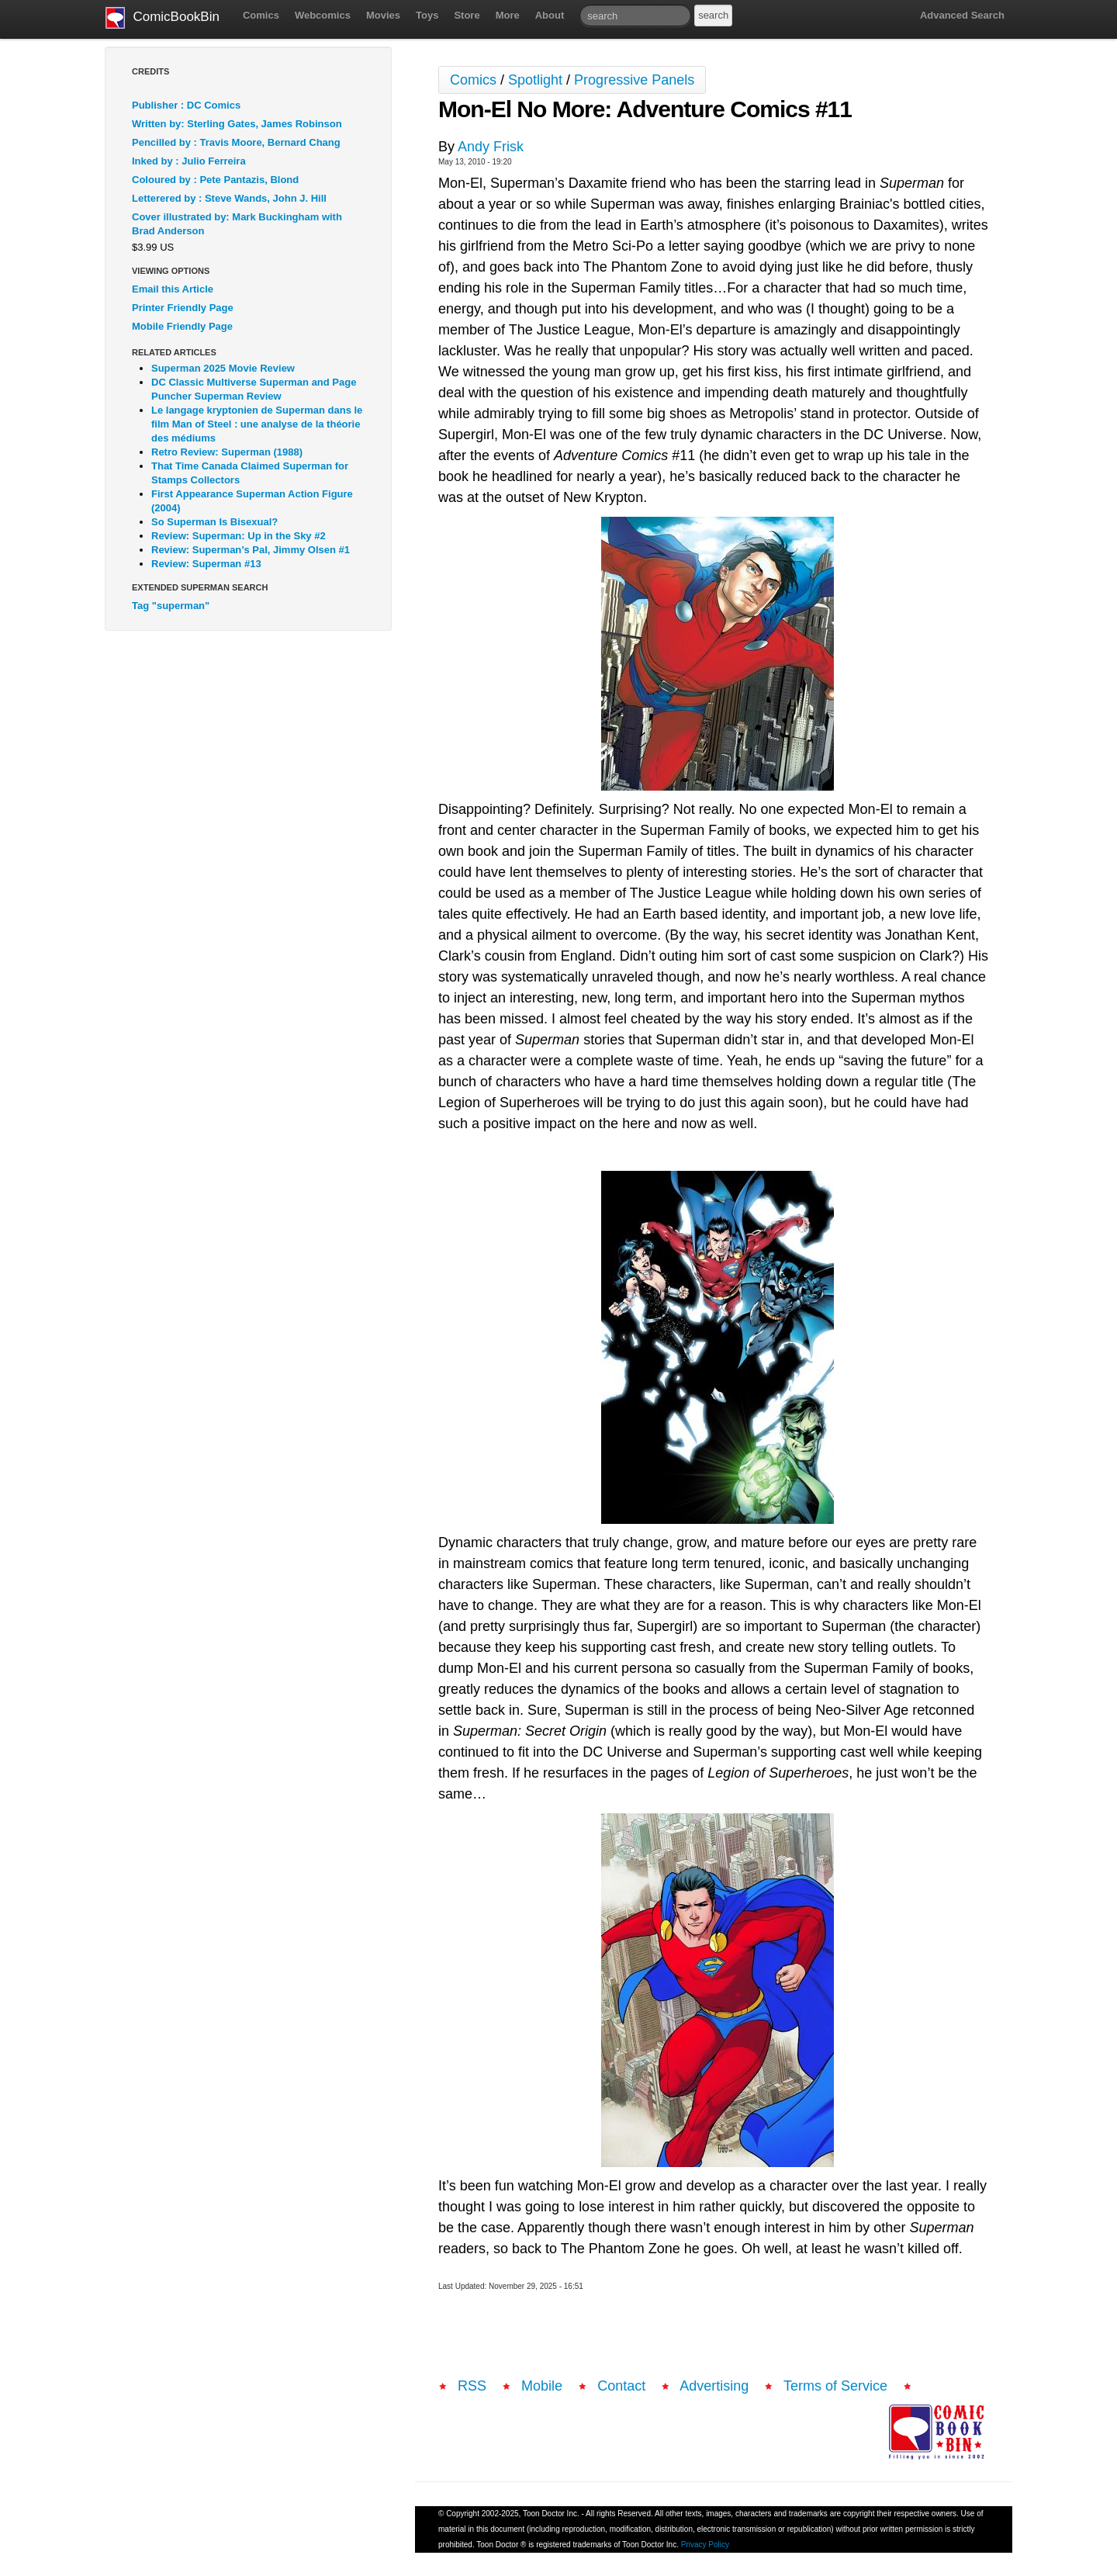 The width and height of the screenshot is (1117, 2576). I want to click on Movies, so click(383, 15).